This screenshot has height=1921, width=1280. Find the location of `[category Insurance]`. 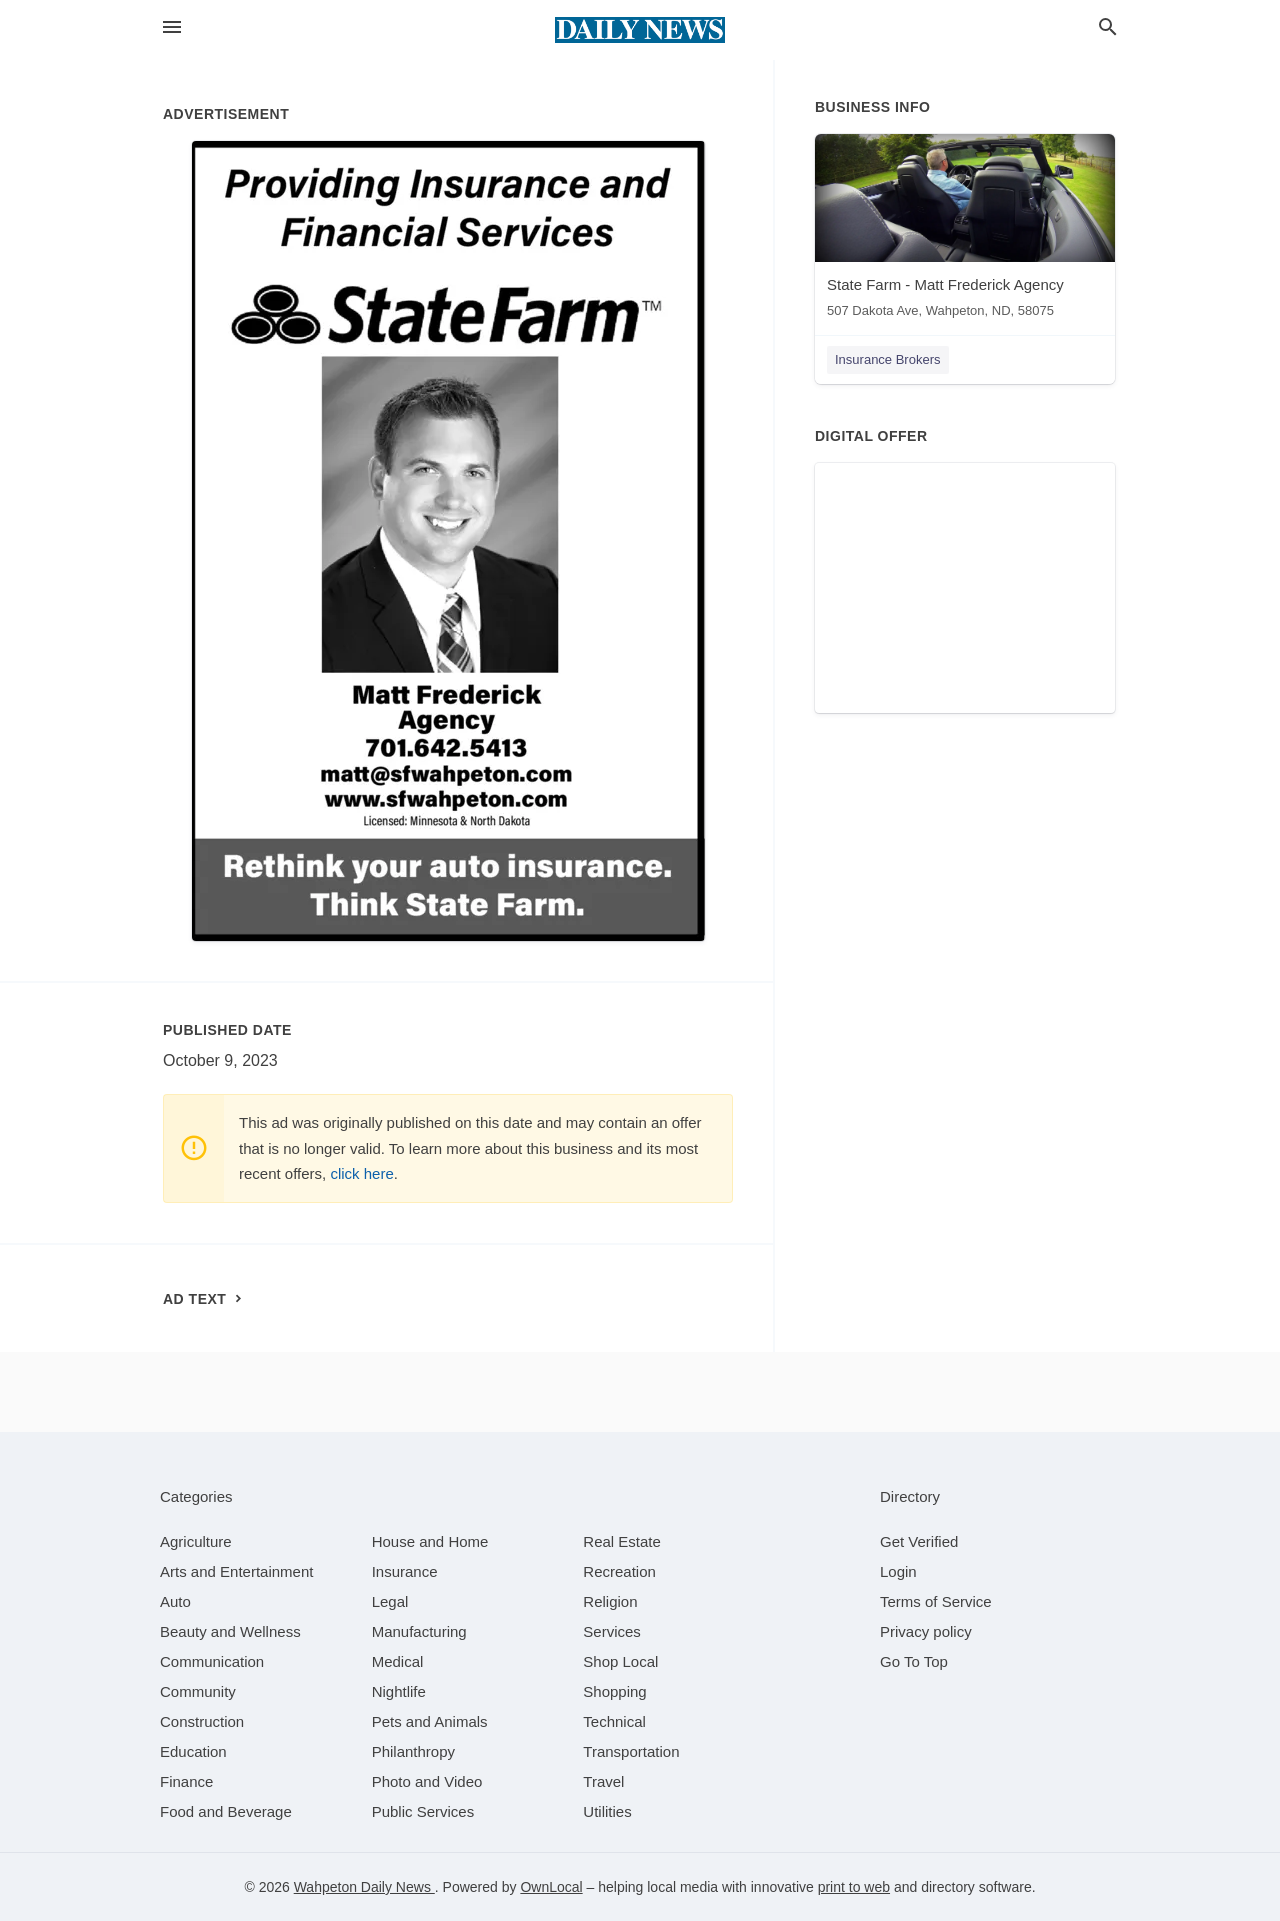

[category Insurance] is located at coordinates (405, 1571).